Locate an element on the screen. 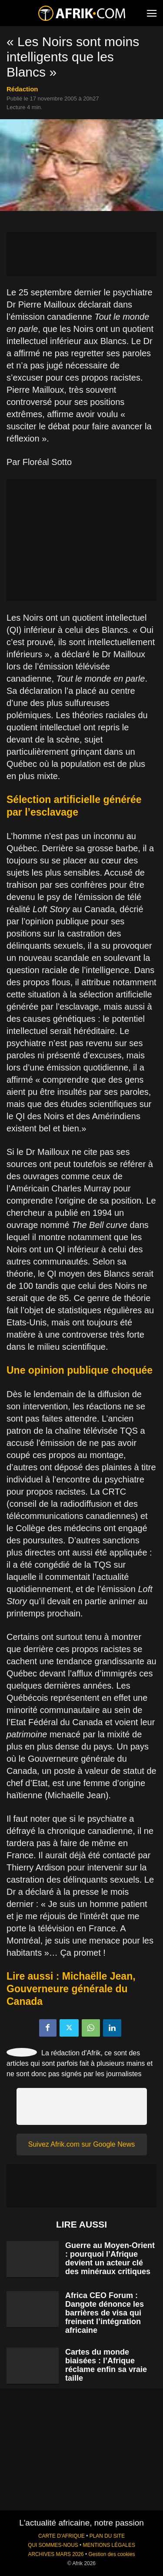 The width and height of the screenshot is (163, 2576). PLAN DU SITE is located at coordinates (107, 2536).